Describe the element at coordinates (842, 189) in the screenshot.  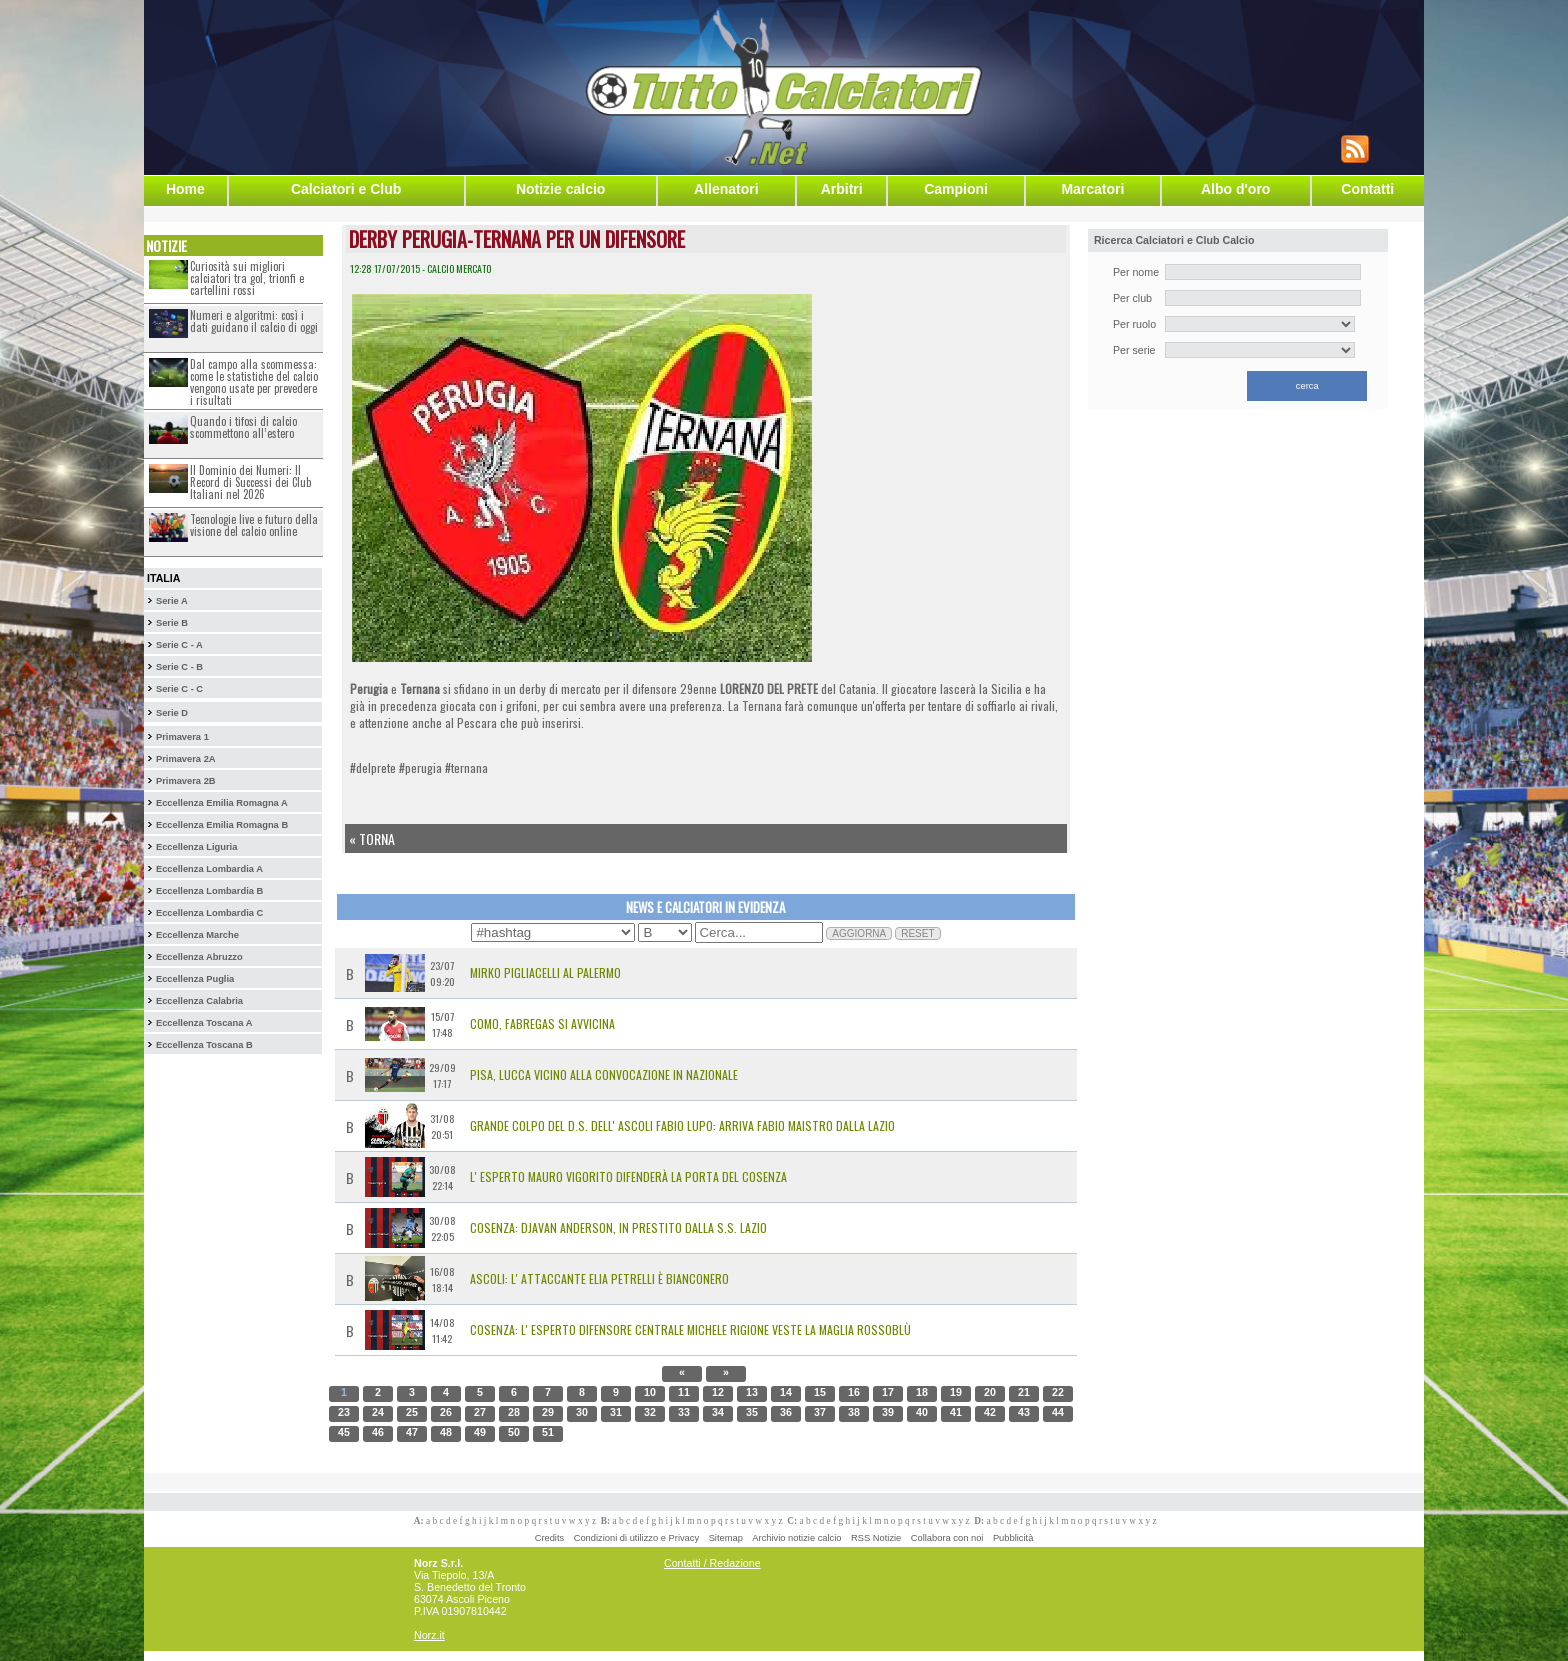
I see `Arbitri` at that location.